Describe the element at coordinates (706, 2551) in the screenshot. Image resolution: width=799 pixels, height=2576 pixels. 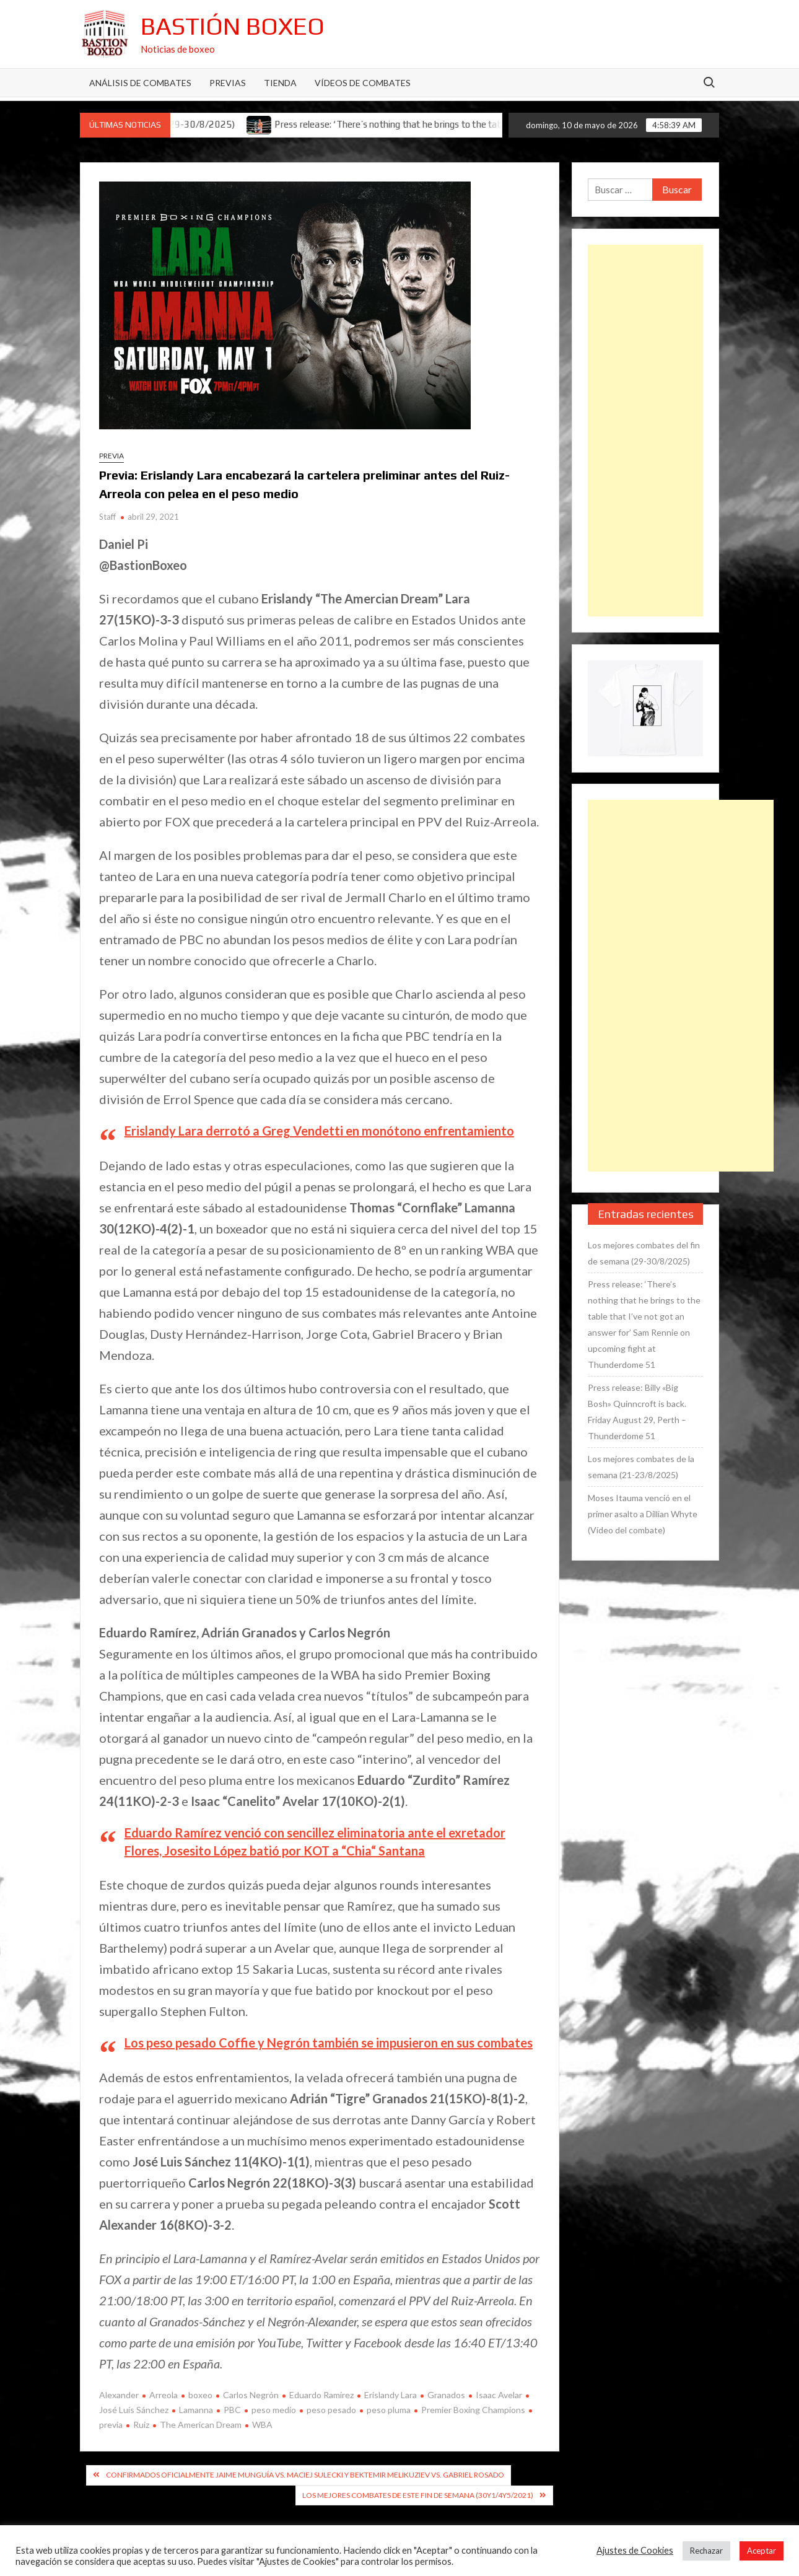
I see `Rechazar [button]` at that location.